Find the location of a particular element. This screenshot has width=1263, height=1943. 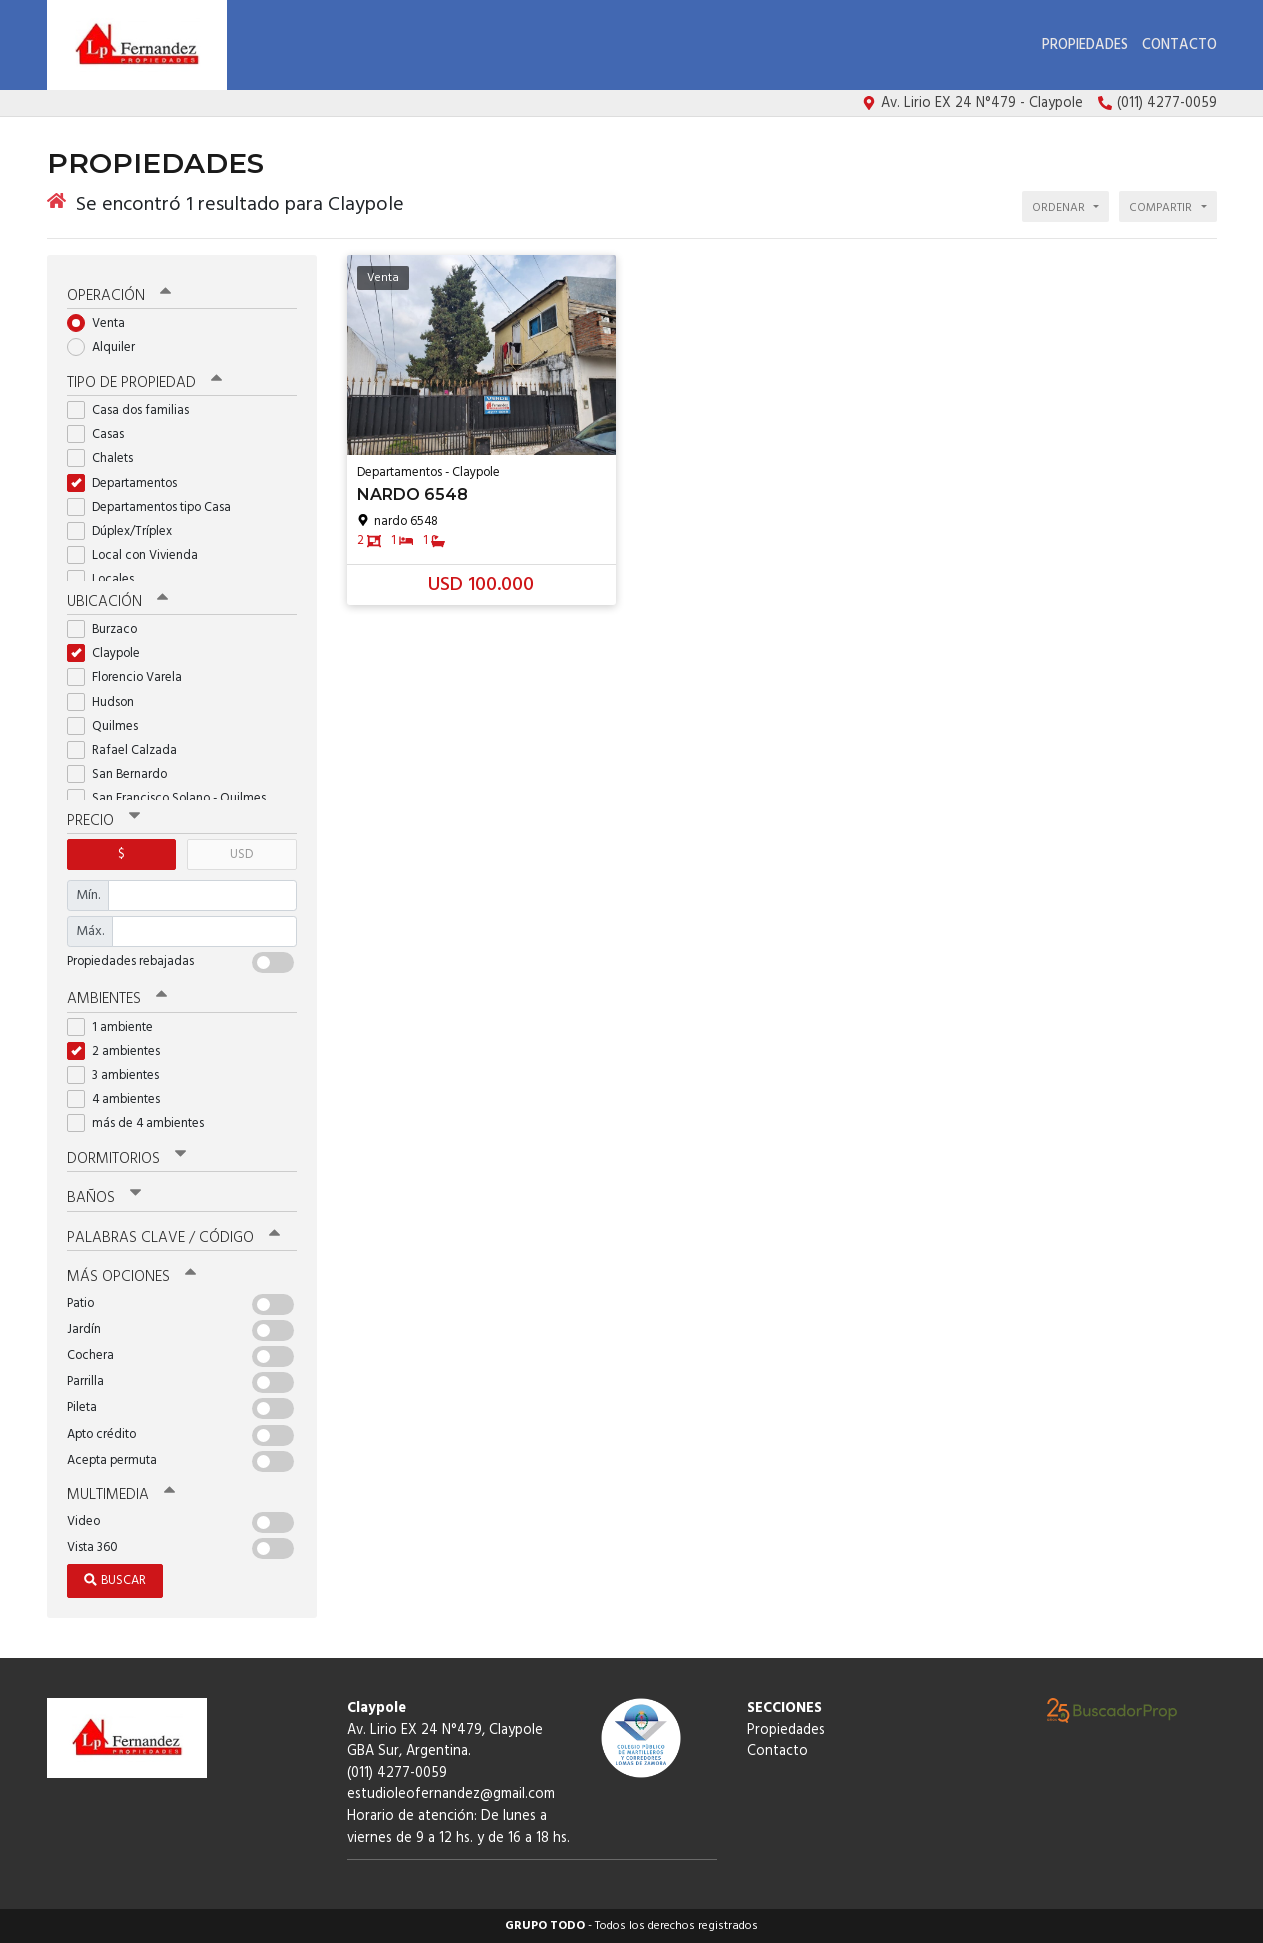

Contacto is located at coordinates (1179, 45).